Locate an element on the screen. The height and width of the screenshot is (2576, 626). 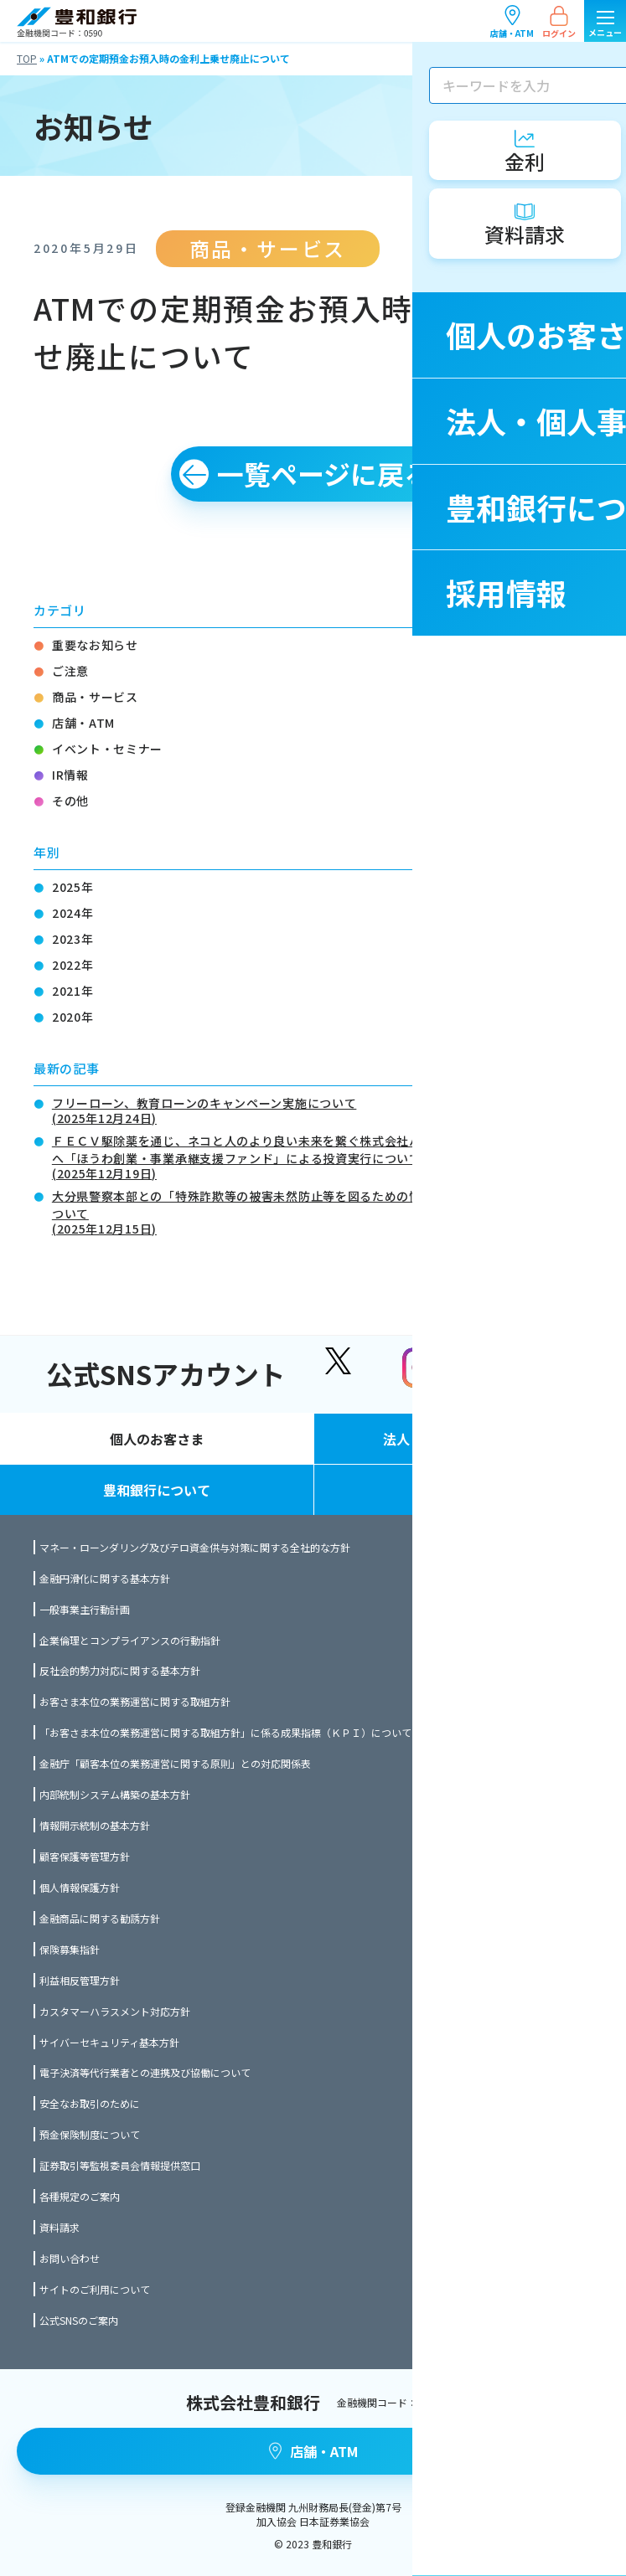
2023年 is located at coordinates (73, 938).